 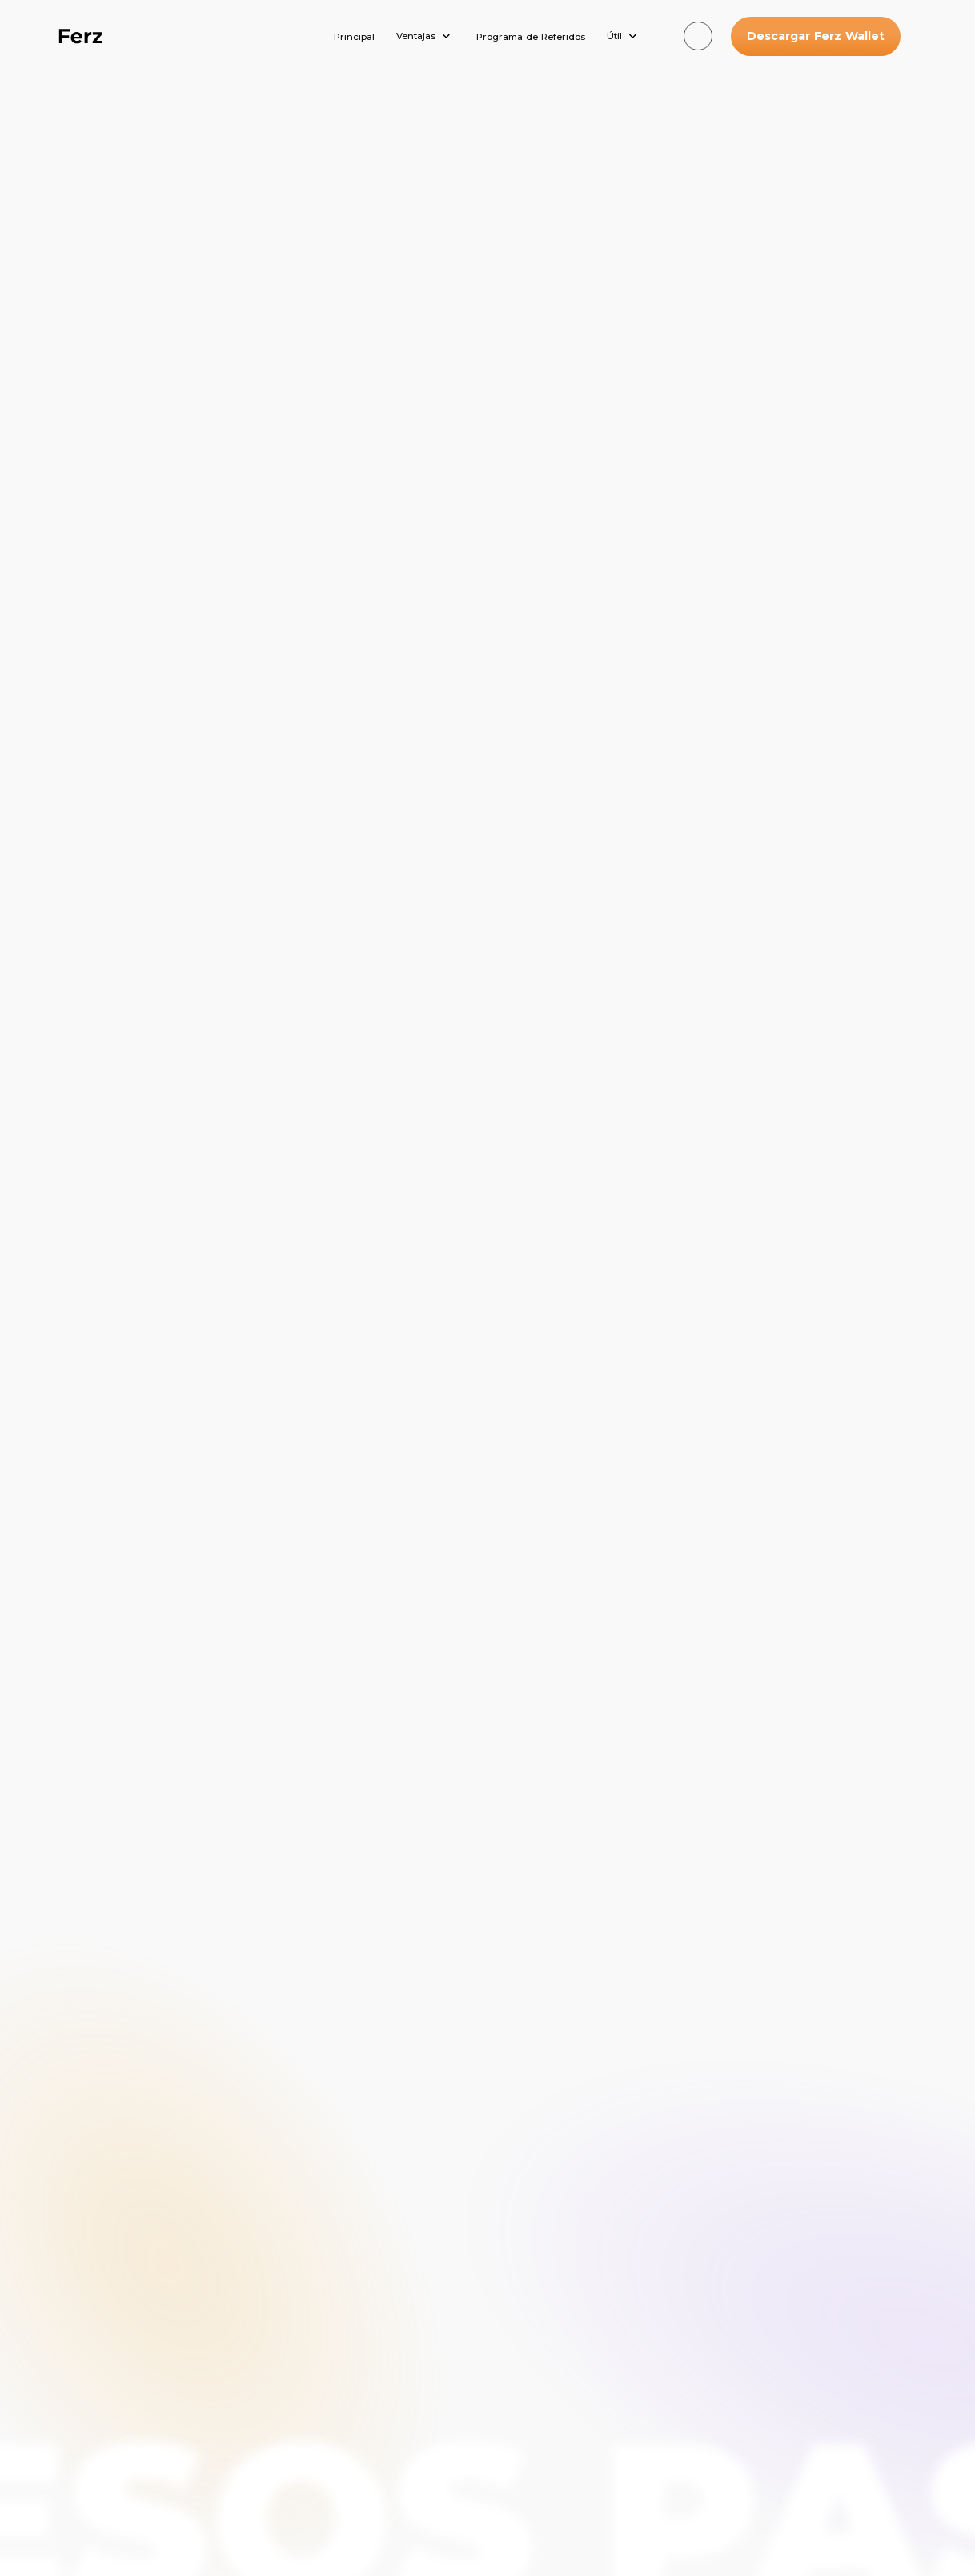 I want to click on Principal, so click(x=354, y=36).